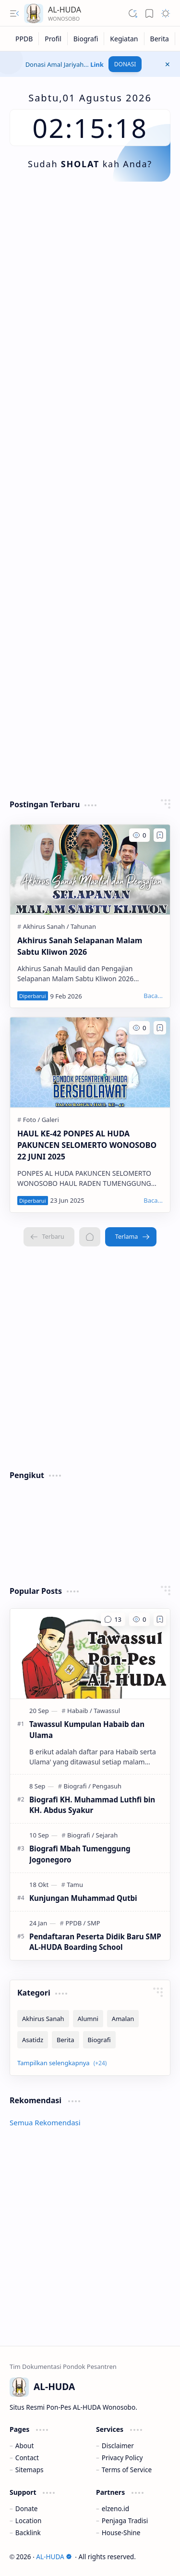 The image size is (180, 2576). I want to click on Privacy Policy, so click(122, 2457).